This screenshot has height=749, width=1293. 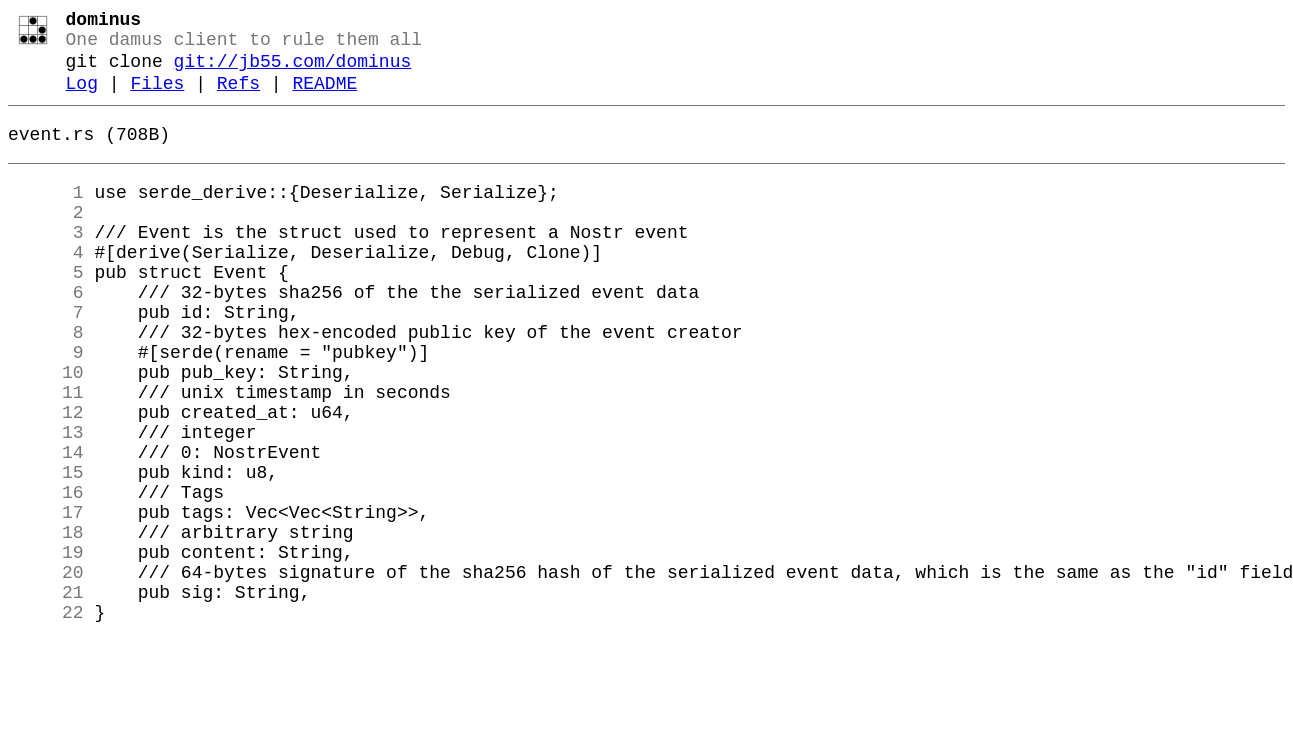 I want to click on 12, so click(x=46, y=479).